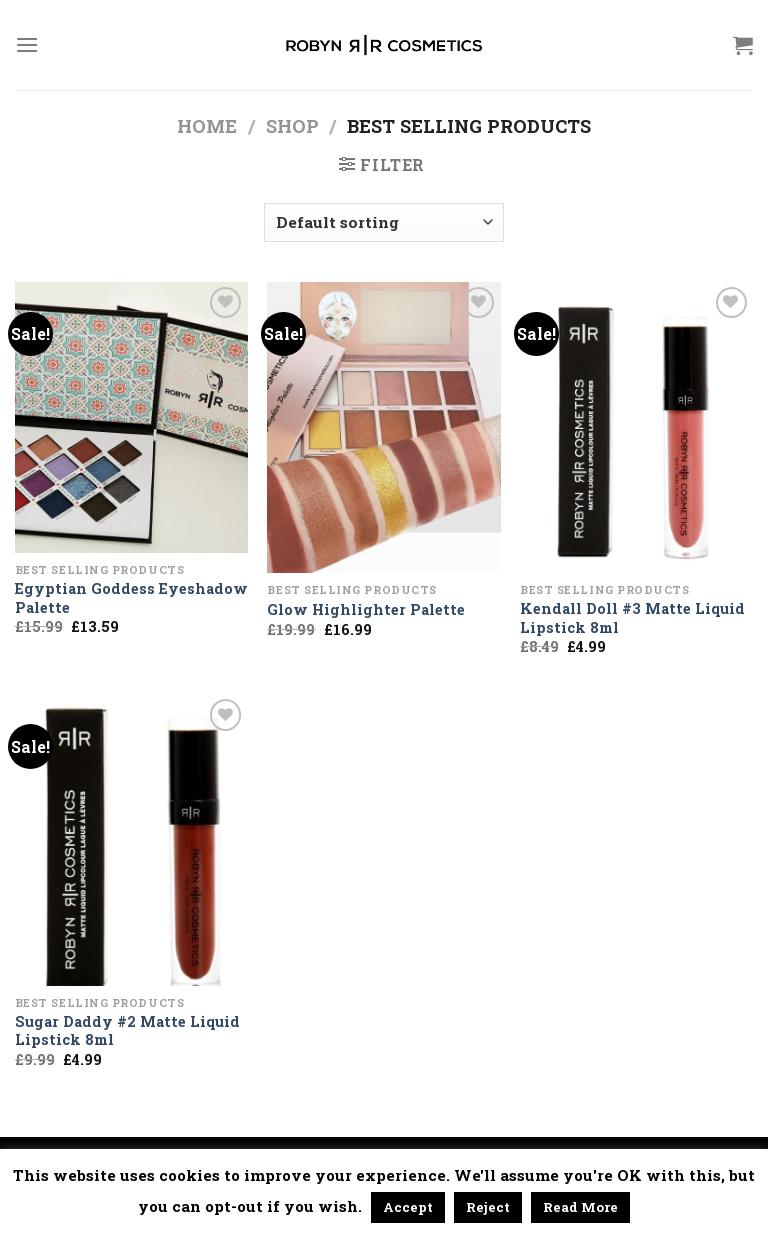 This screenshot has width=768, height=1235. What do you see at coordinates (384, 222) in the screenshot?
I see `[Shop order]` at bounding box center [384, 222].